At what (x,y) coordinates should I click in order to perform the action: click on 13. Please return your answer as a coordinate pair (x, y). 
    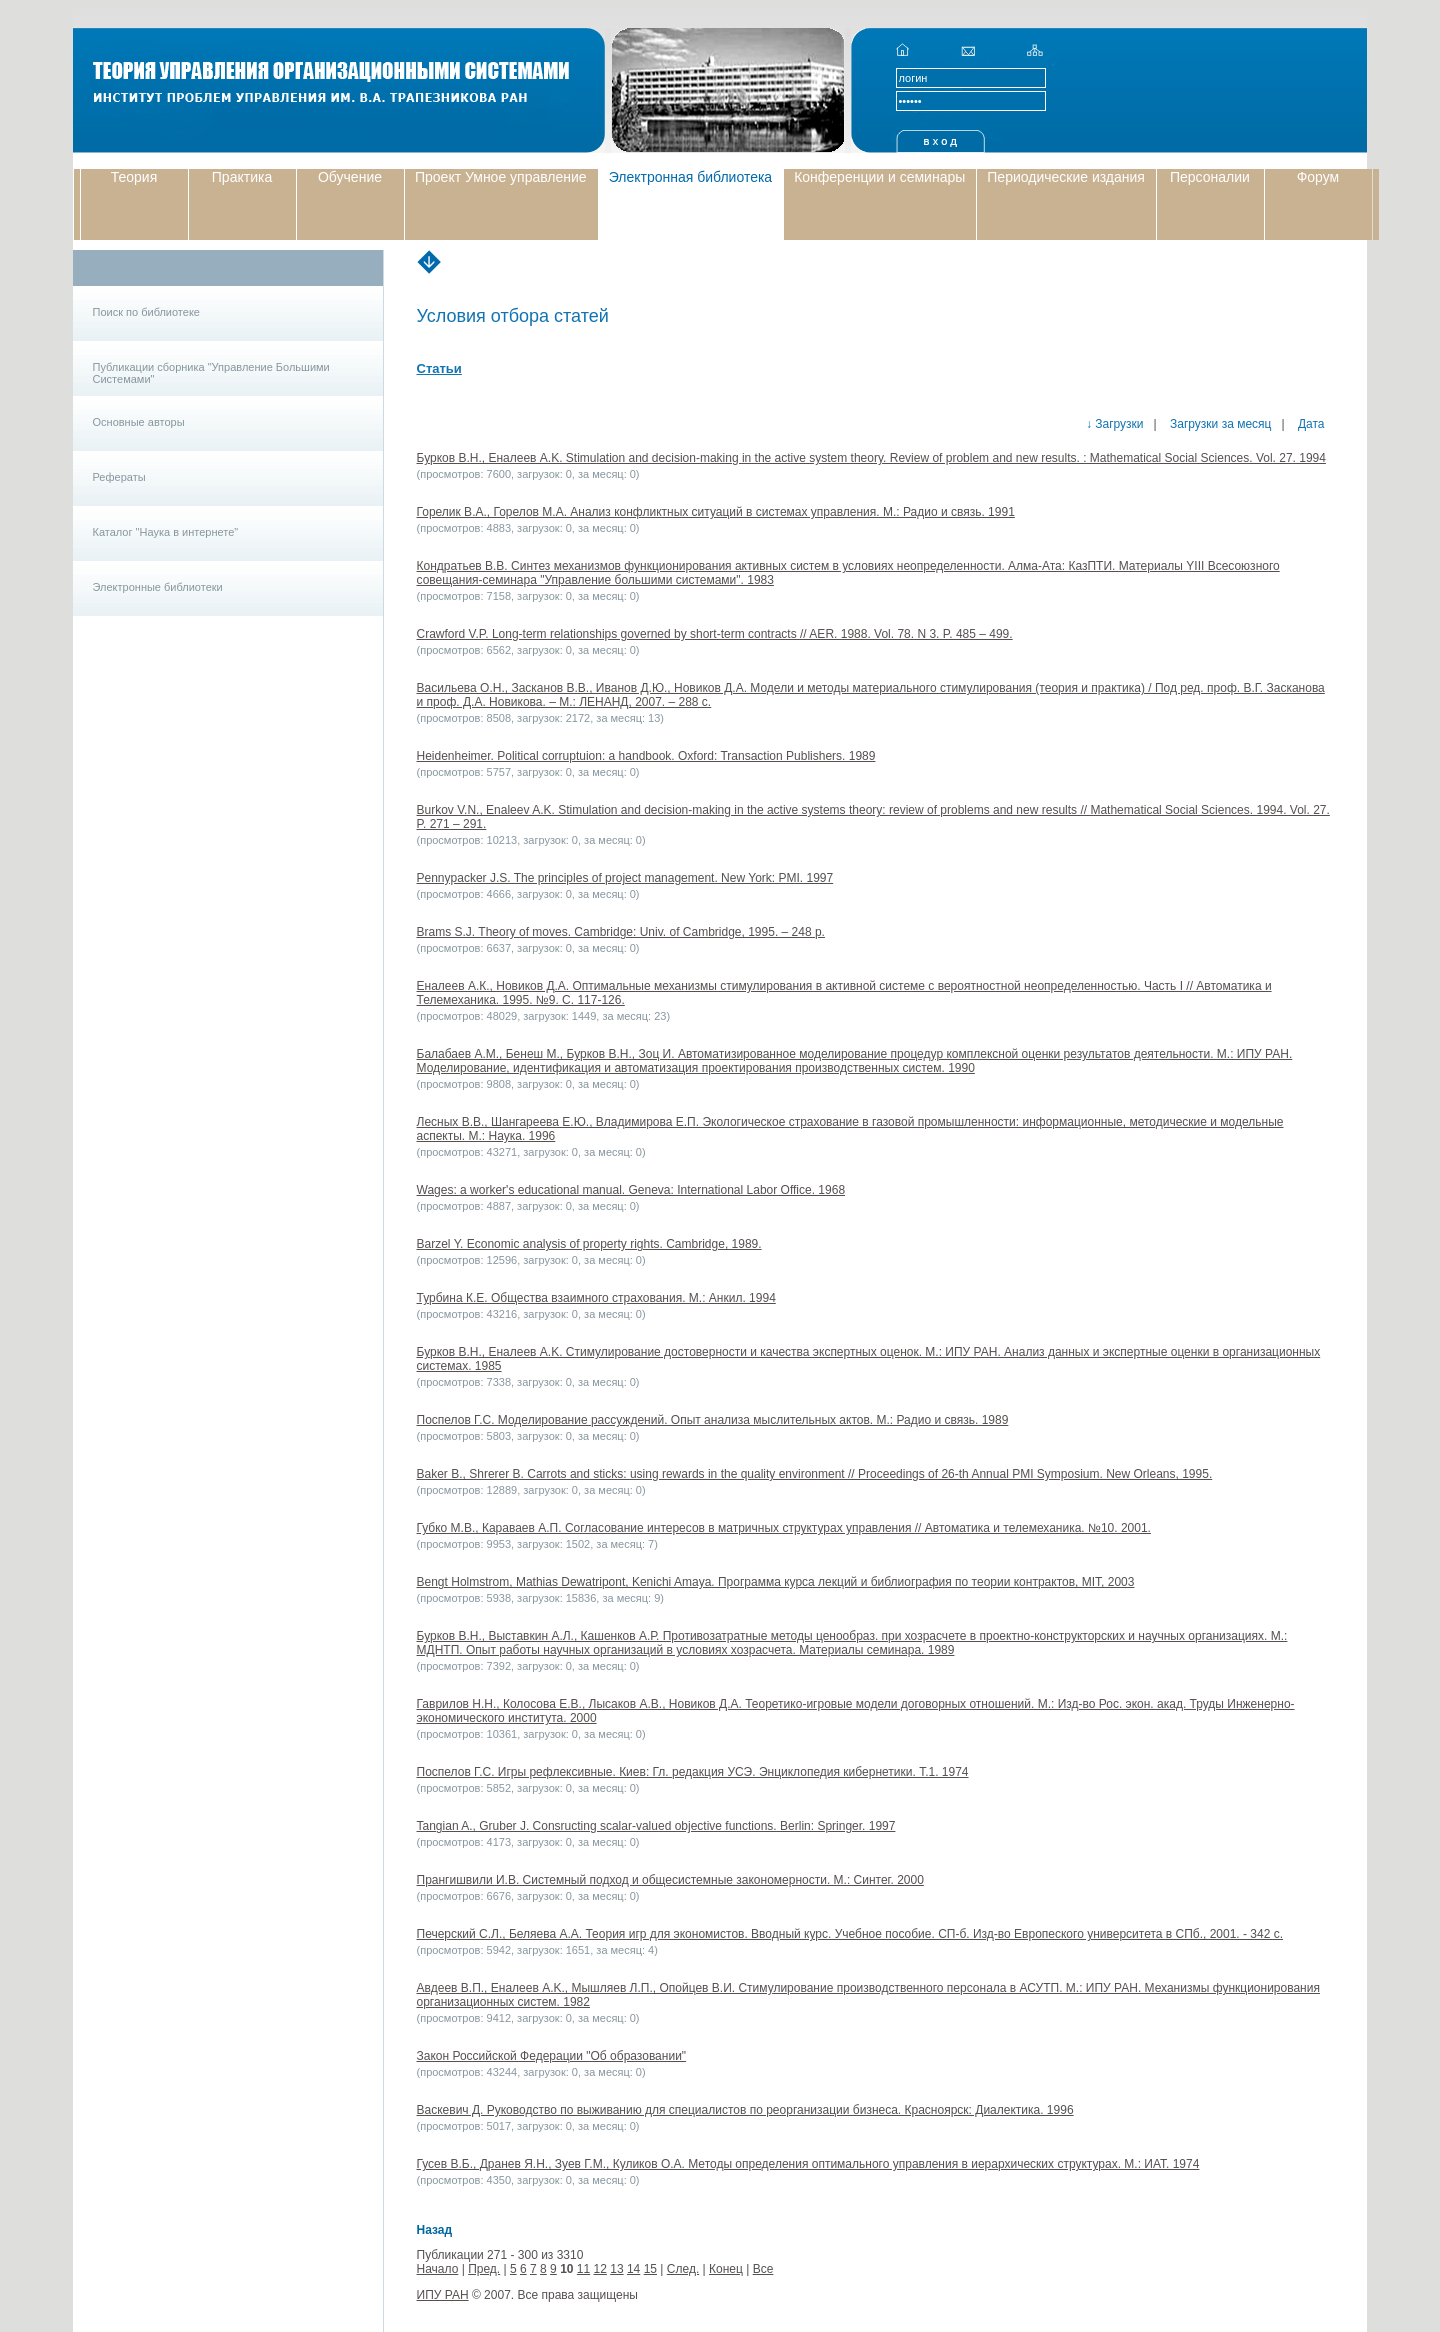
    Looking at the image, I should click on (616, 2269).